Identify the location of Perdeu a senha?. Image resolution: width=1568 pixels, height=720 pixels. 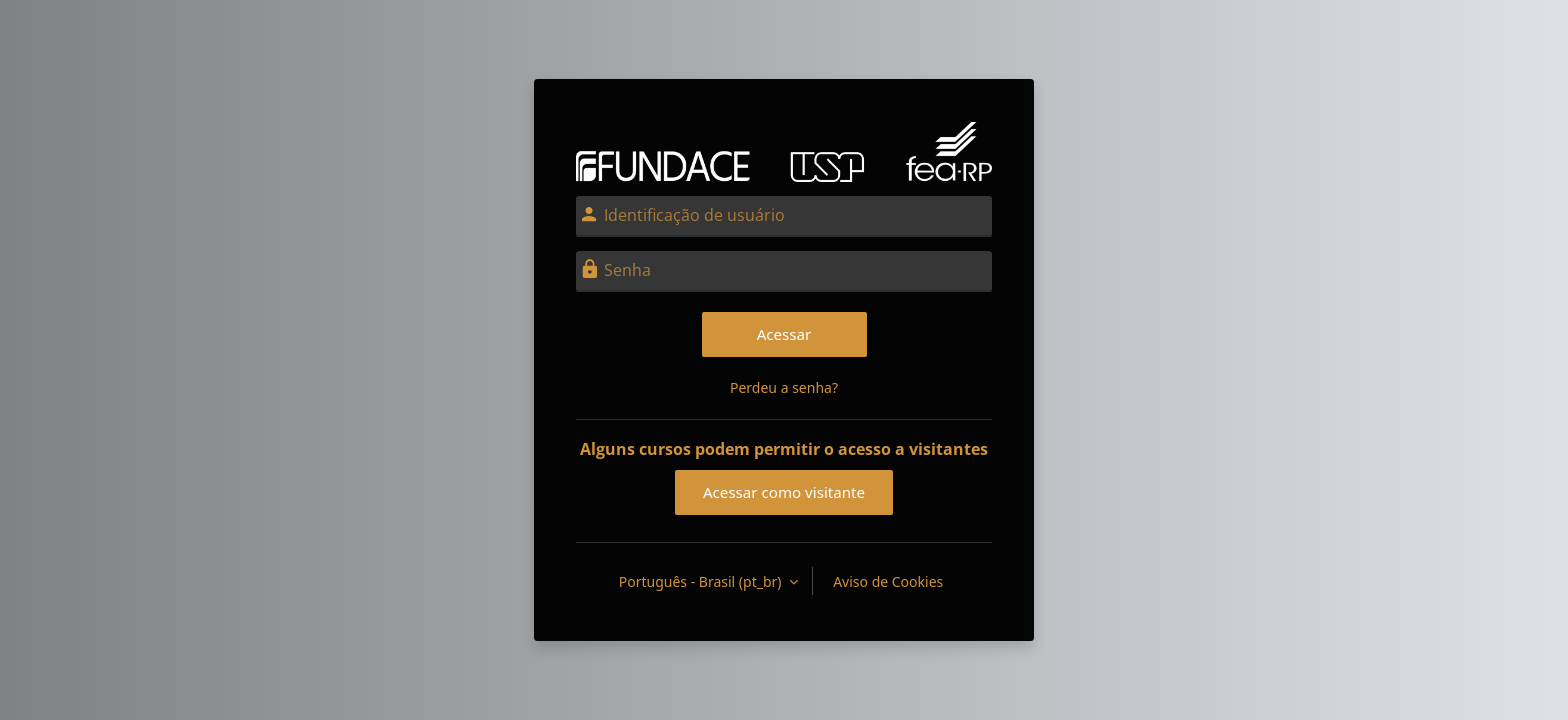
(784, 387).